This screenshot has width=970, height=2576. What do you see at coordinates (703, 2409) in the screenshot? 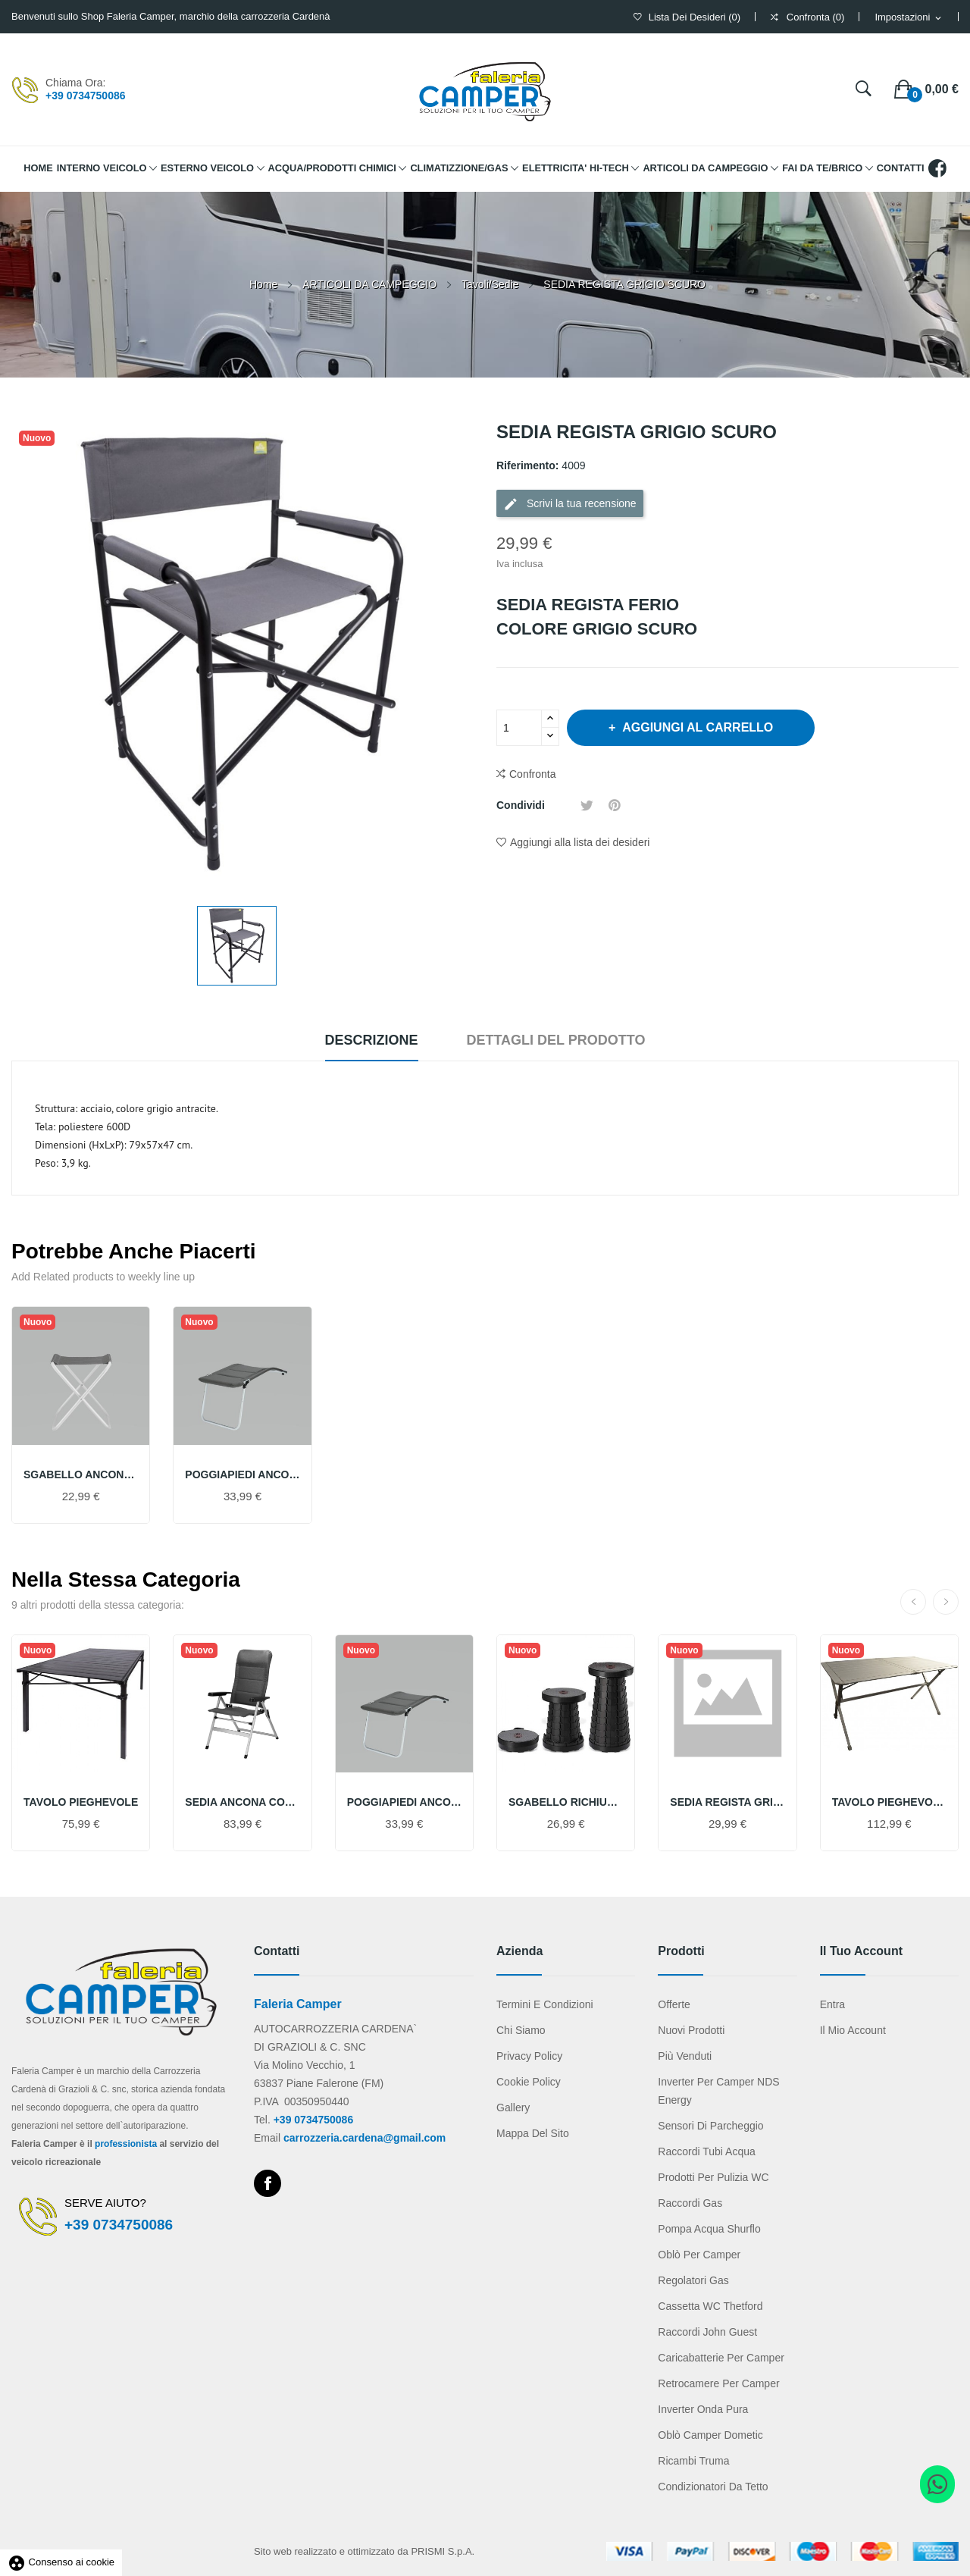
I see `Inverter onda pura` at bounding box center [703, 2409].